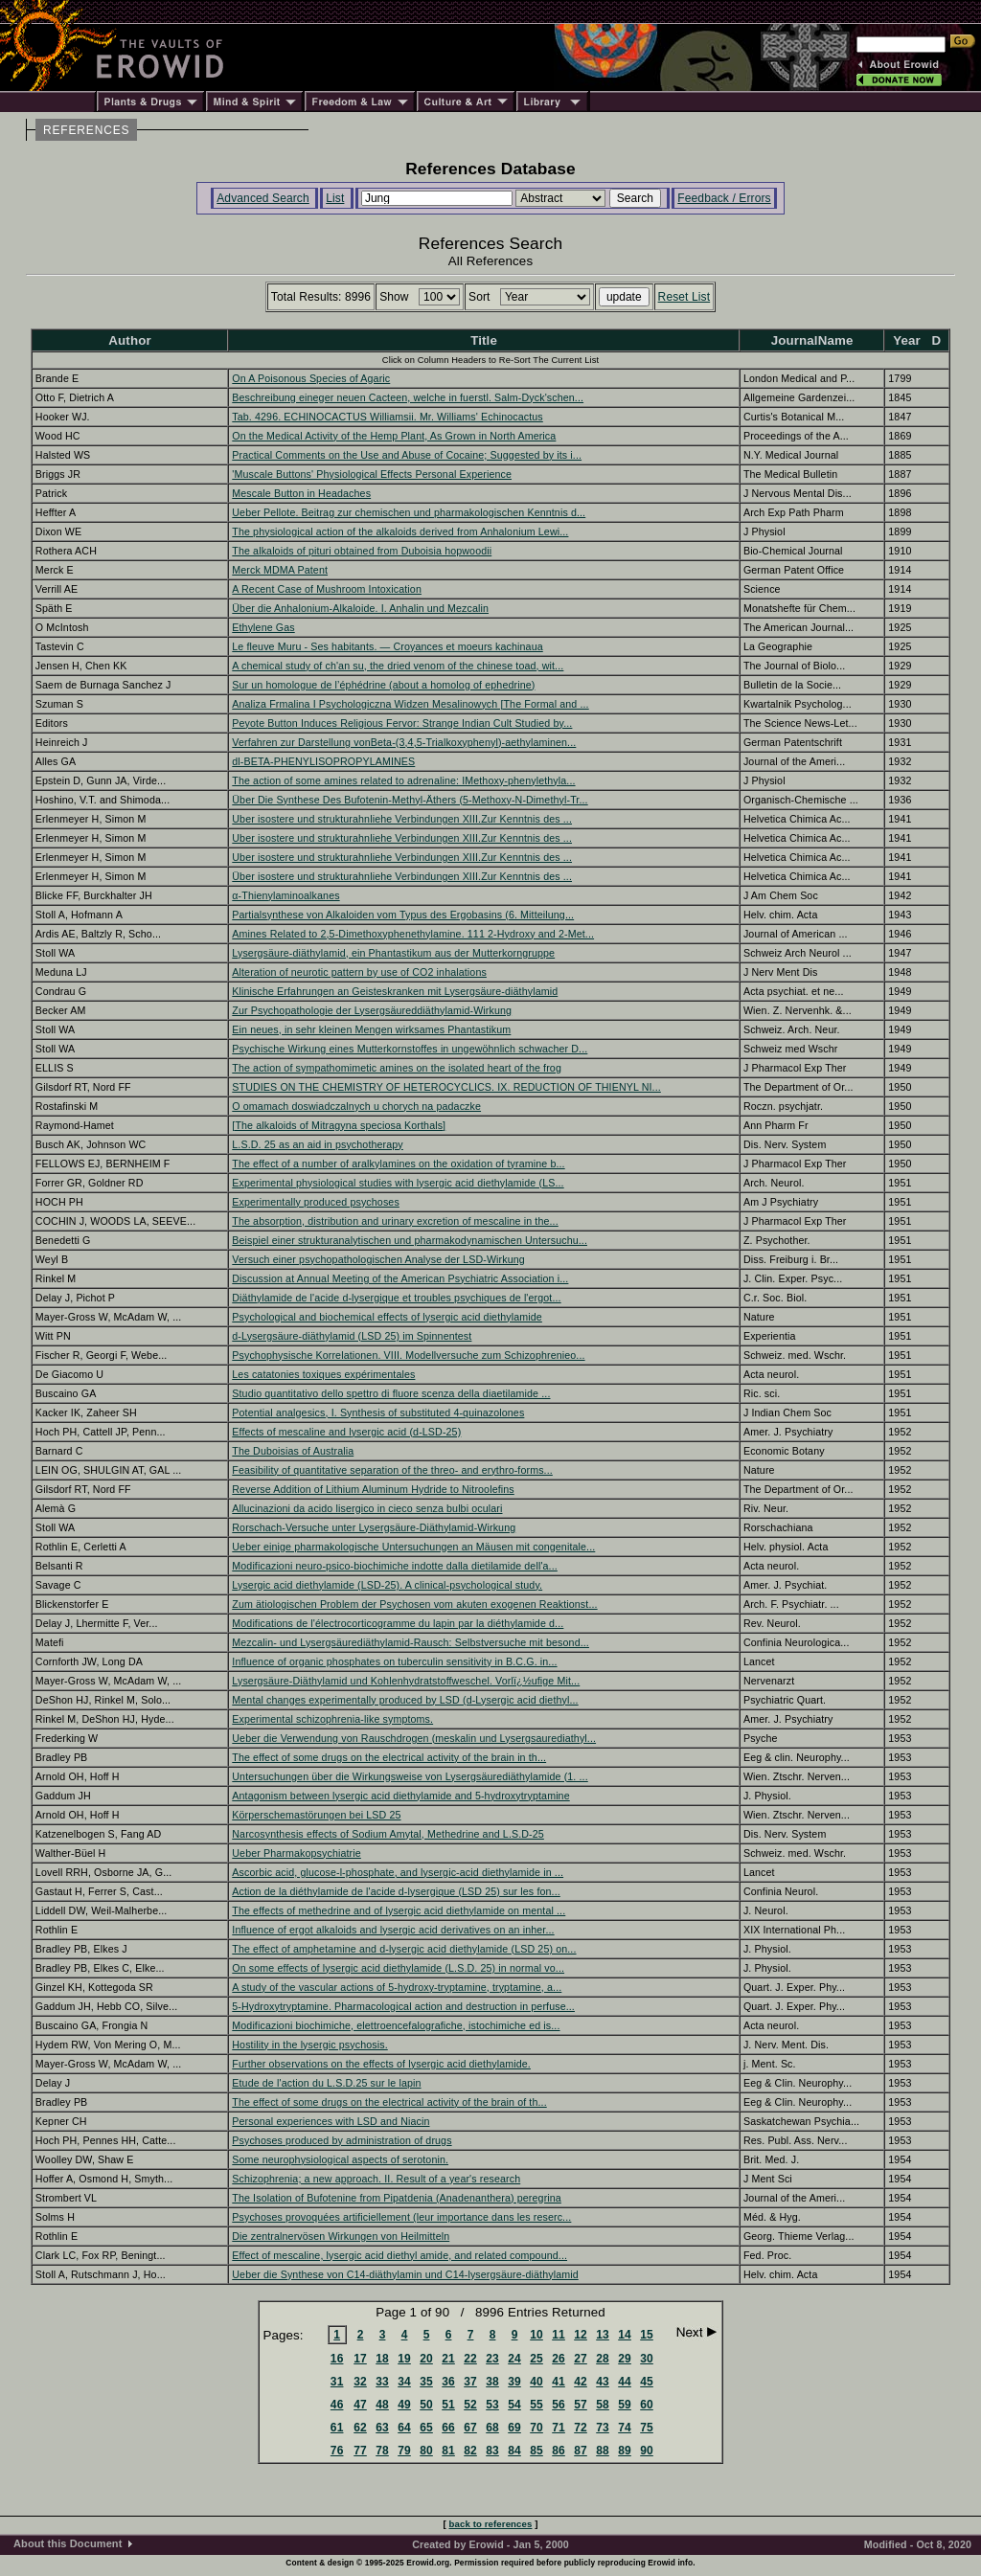  I want to click on 38, so click(492, 2381).